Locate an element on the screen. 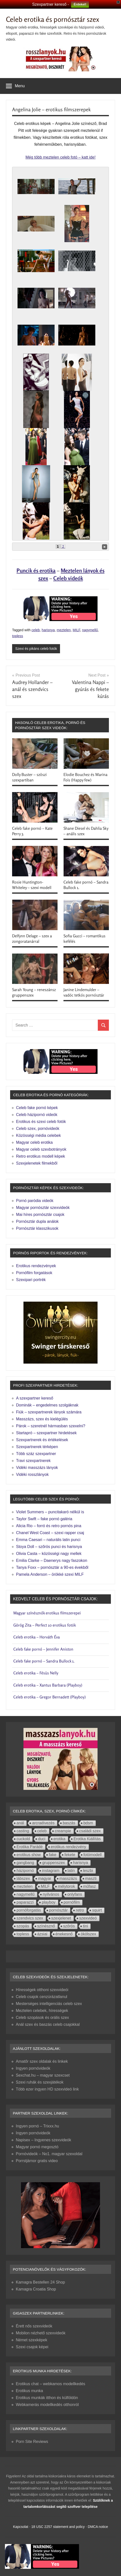 The width and height of the screenshot is (121, 2576). bdsm is located at coordinates (88, 1822).